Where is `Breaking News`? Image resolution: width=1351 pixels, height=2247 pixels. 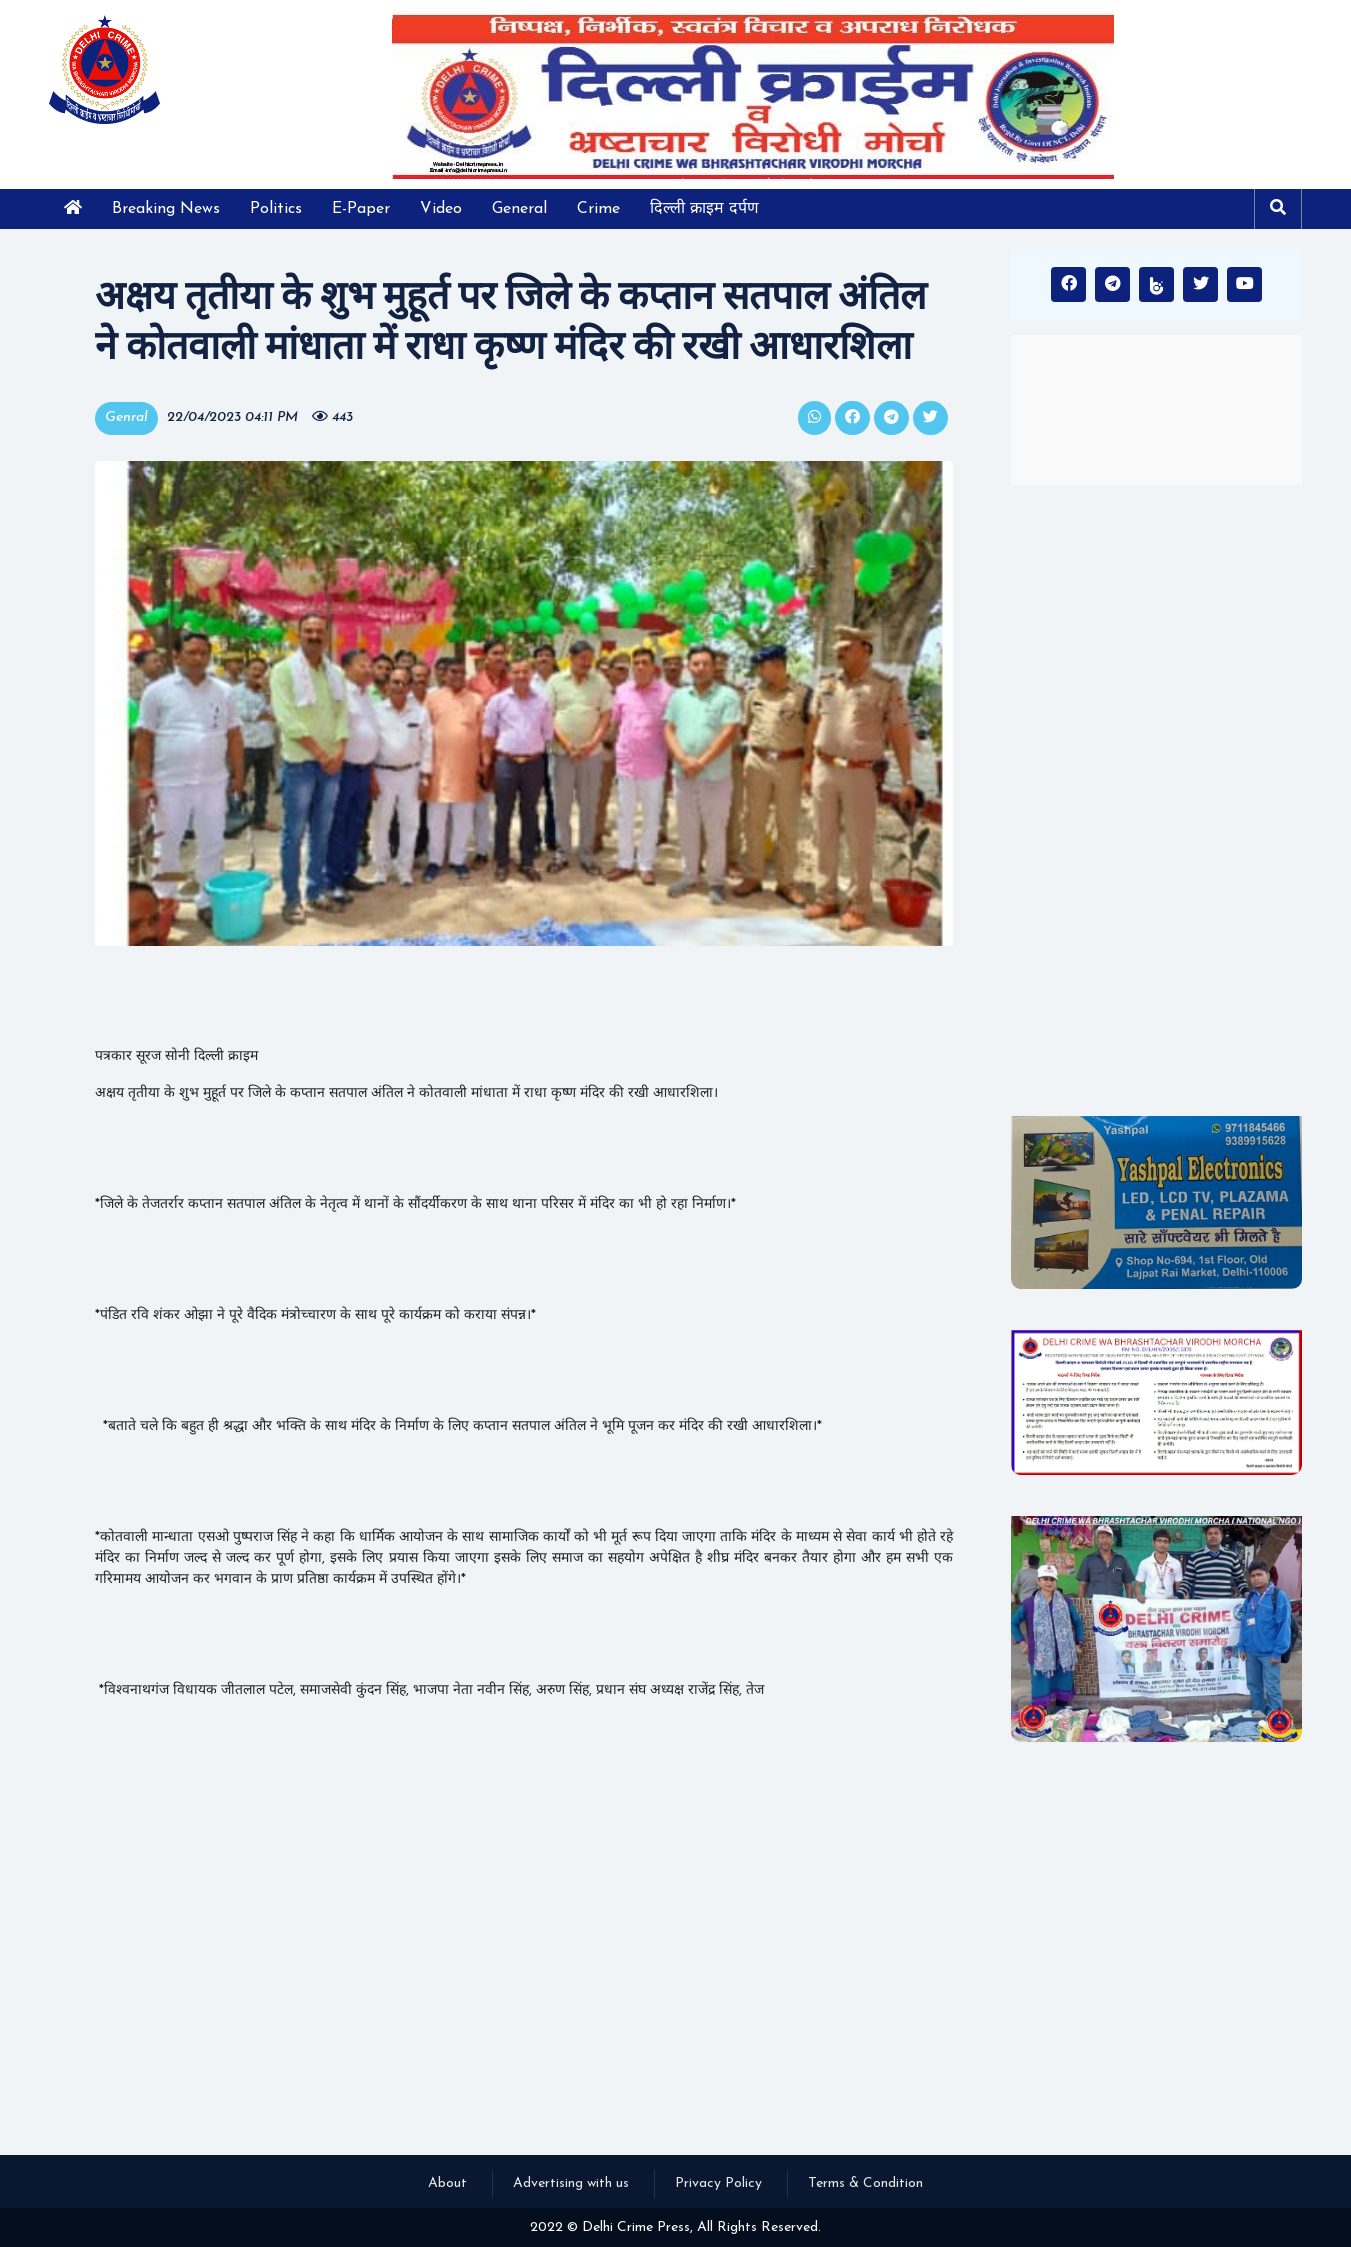
Breaking News is located at coordinates (166, 209).